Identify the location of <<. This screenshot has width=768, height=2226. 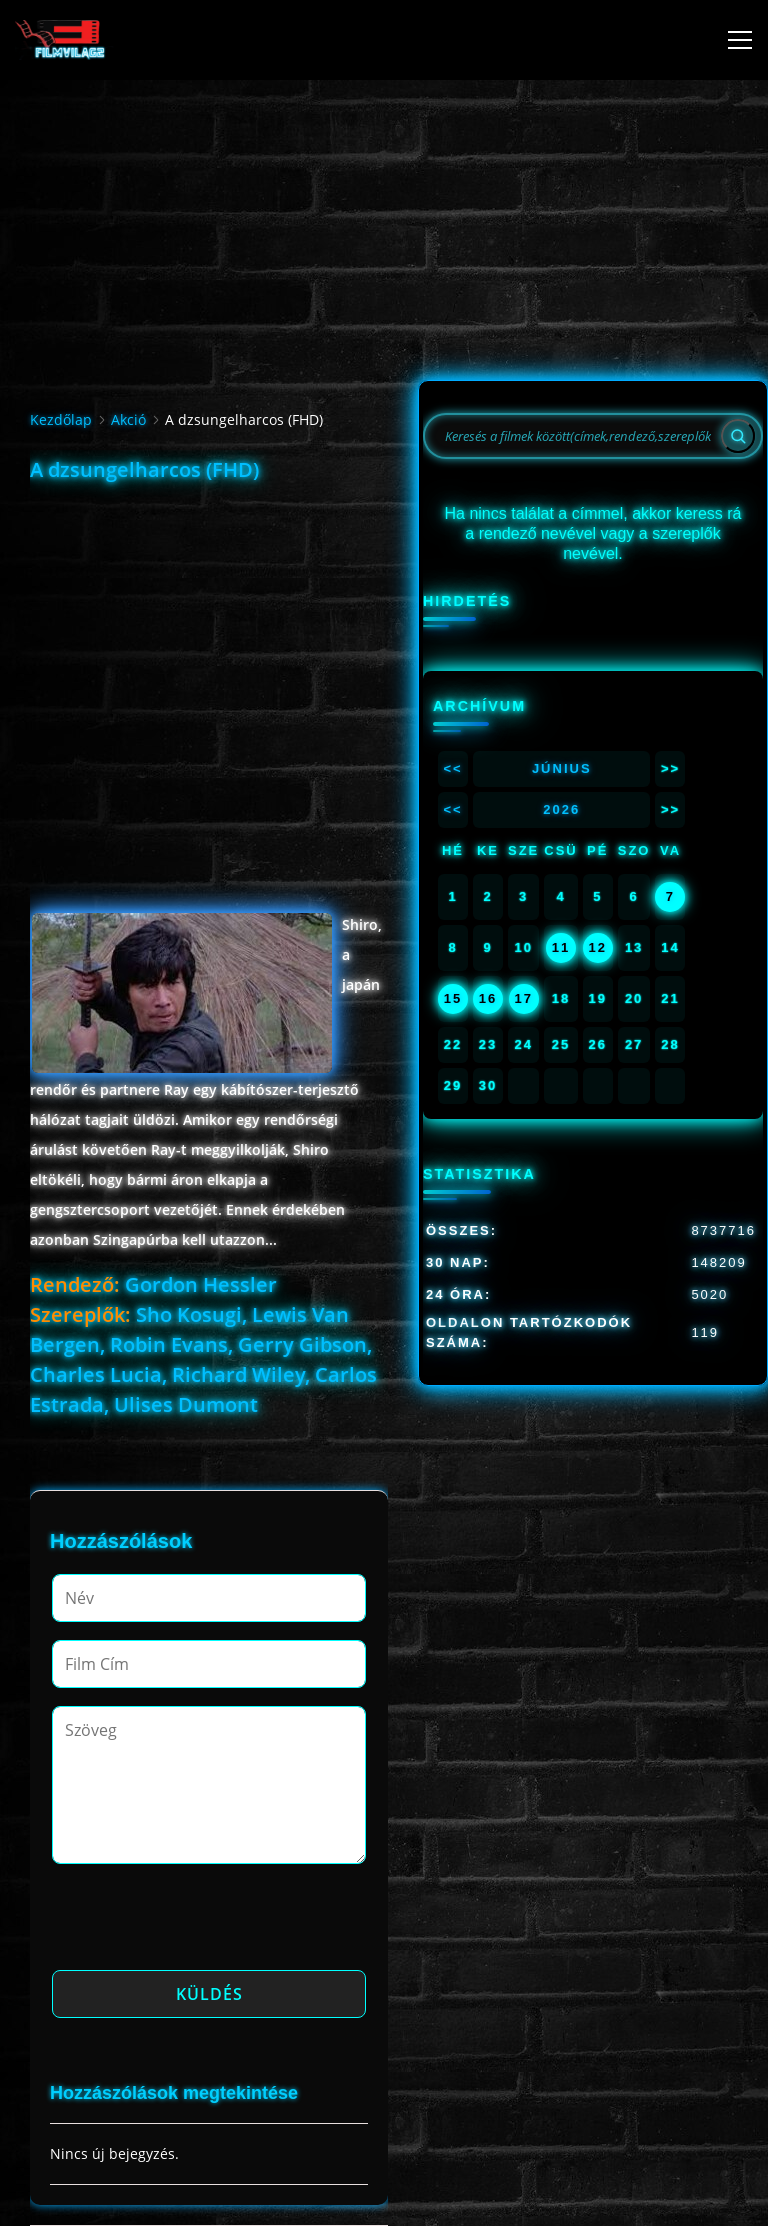
(452, 768).